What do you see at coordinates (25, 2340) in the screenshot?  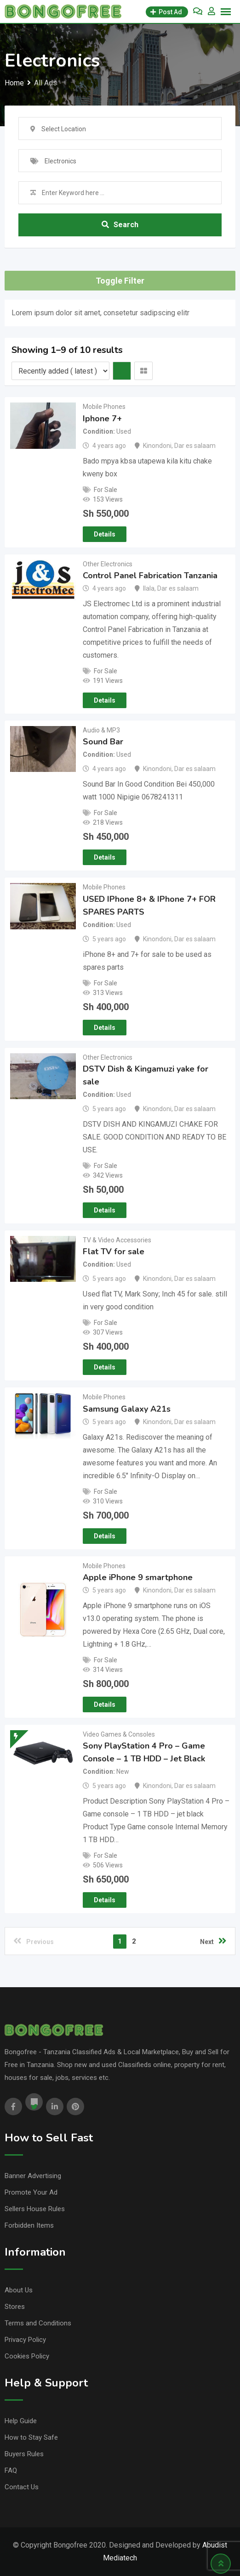 I see `Privacy Policy` at bounding box center [25, 2340].